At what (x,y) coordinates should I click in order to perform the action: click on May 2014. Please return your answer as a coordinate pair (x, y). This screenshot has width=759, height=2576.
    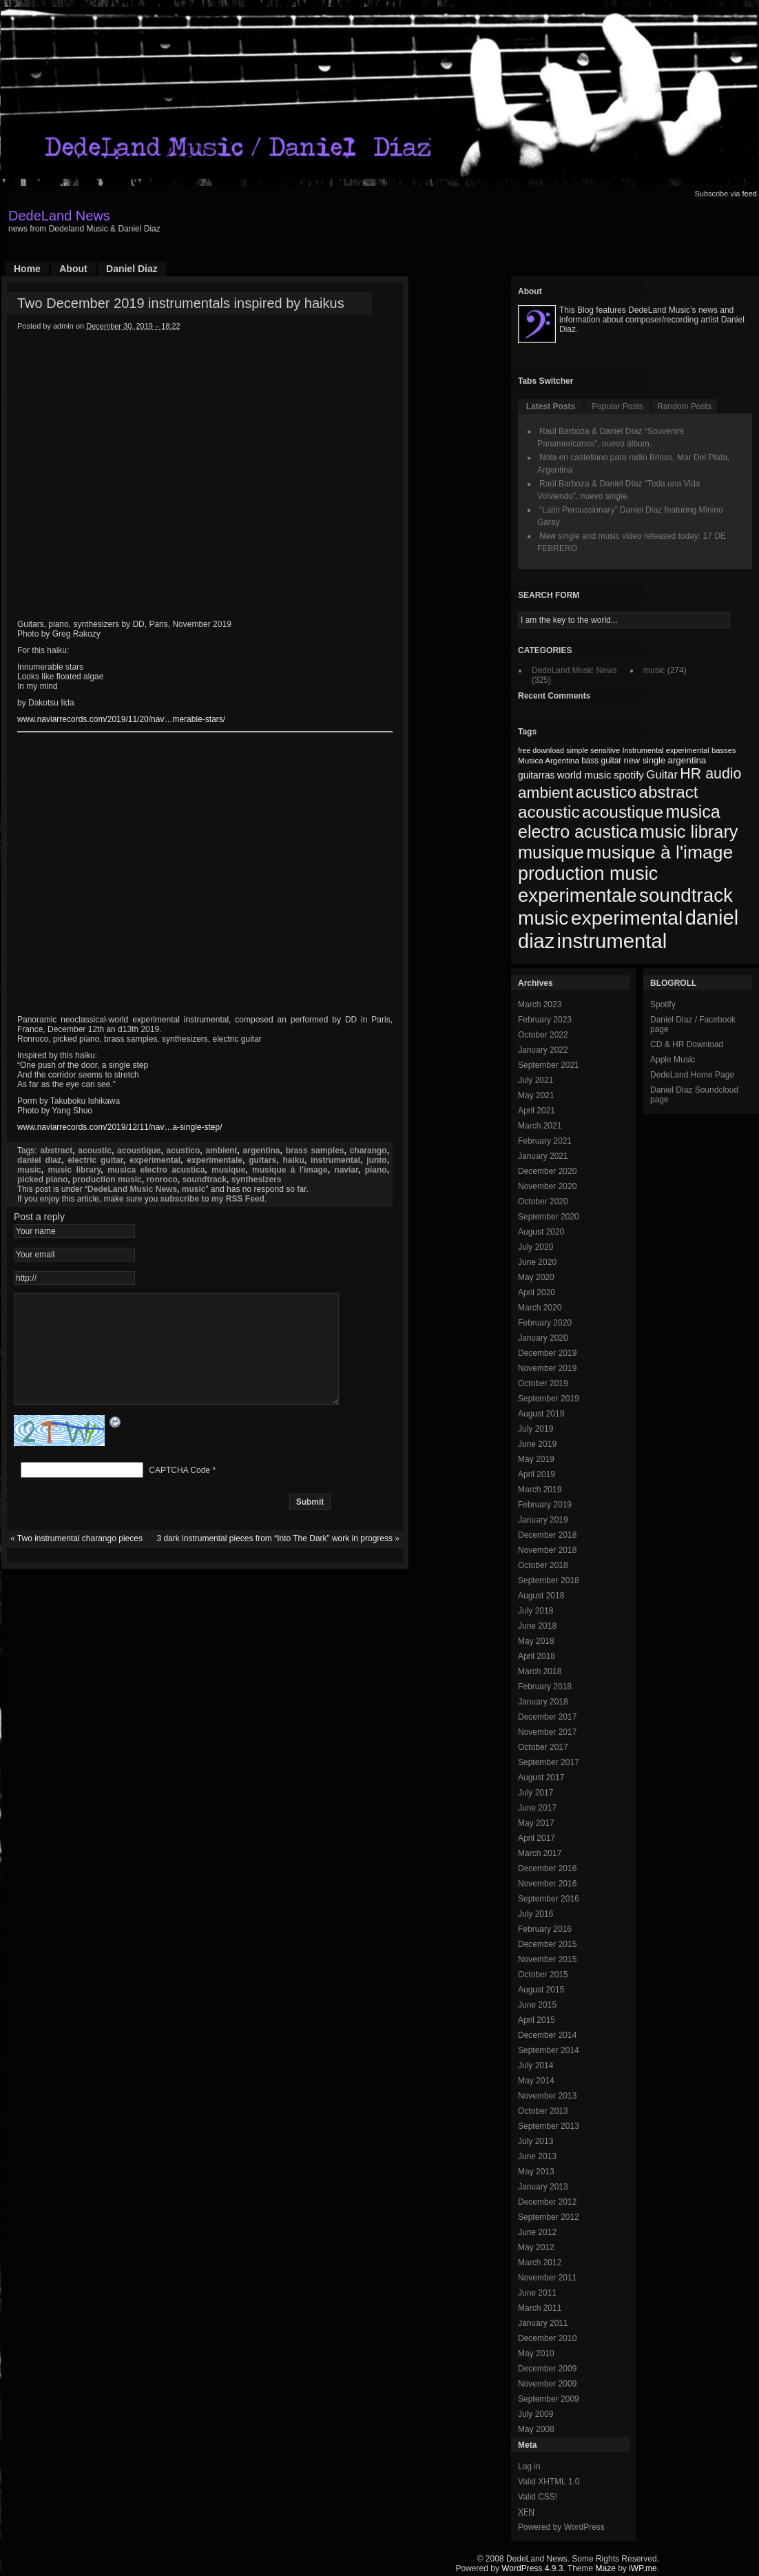
    Looking at the image, I should click on (536, 2080).